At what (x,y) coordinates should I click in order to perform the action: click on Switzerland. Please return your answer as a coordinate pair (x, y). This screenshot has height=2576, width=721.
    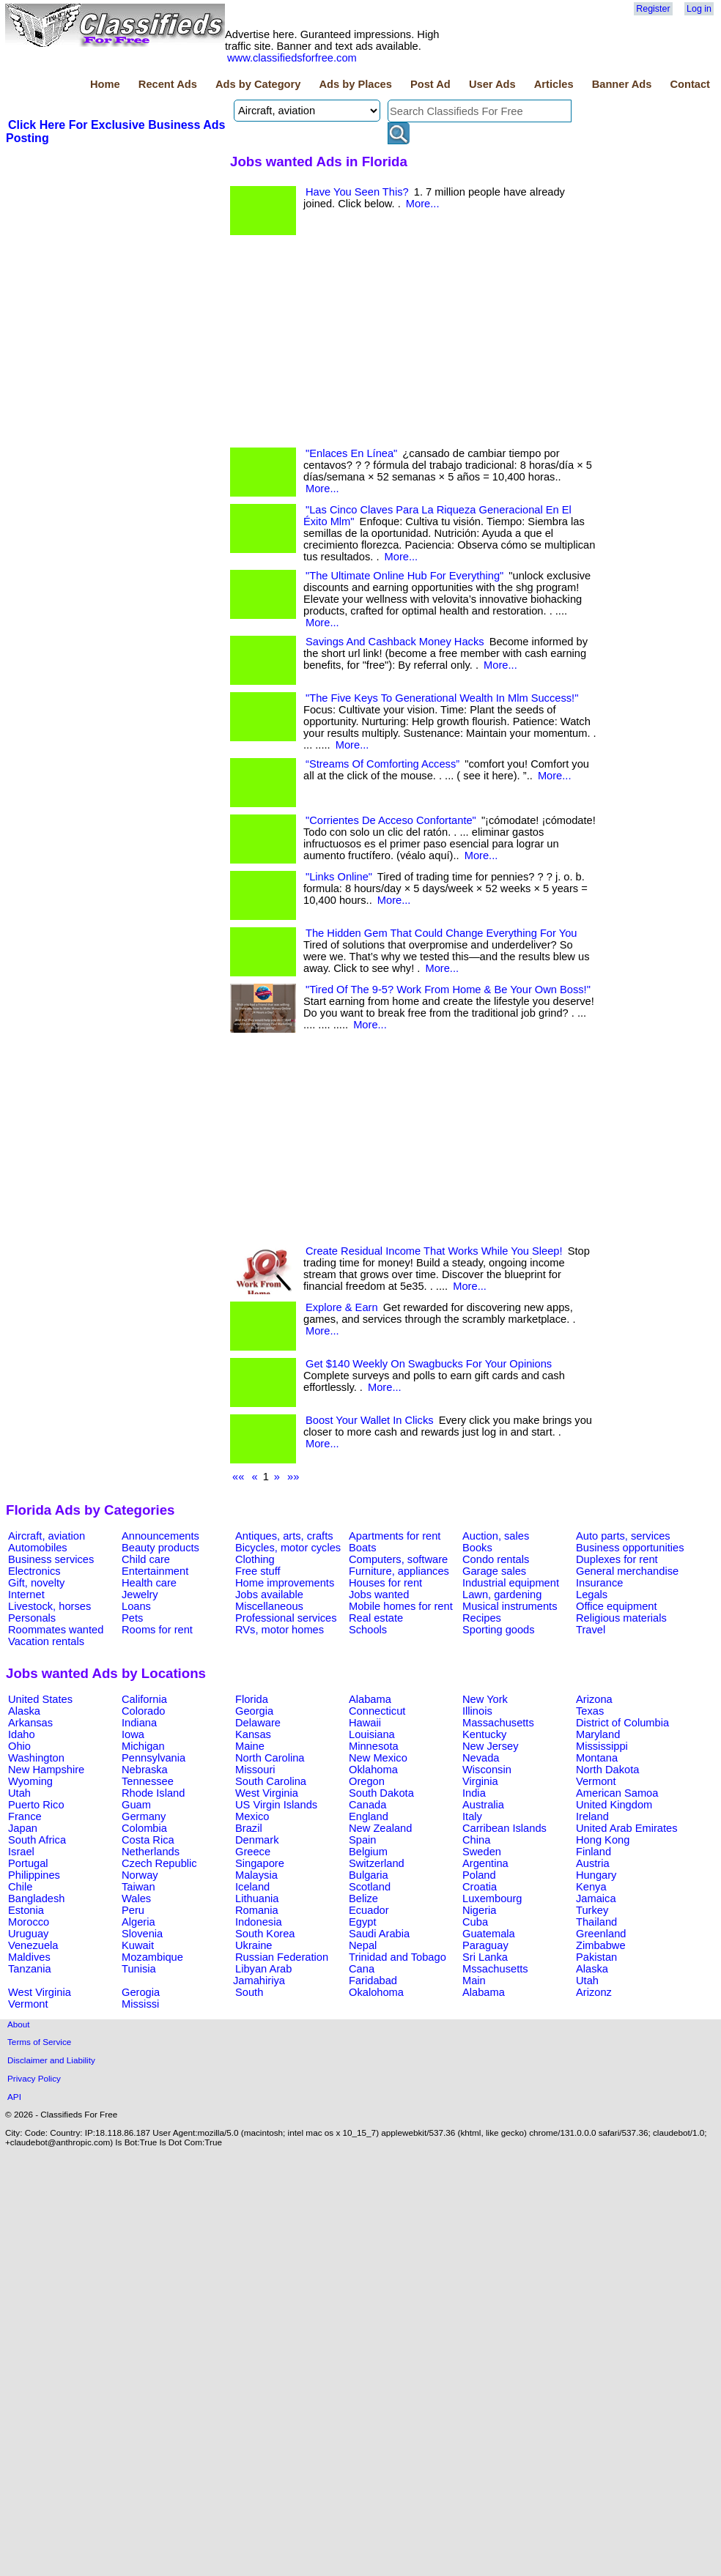
    Looking at the image, I should click on (376, 1863).